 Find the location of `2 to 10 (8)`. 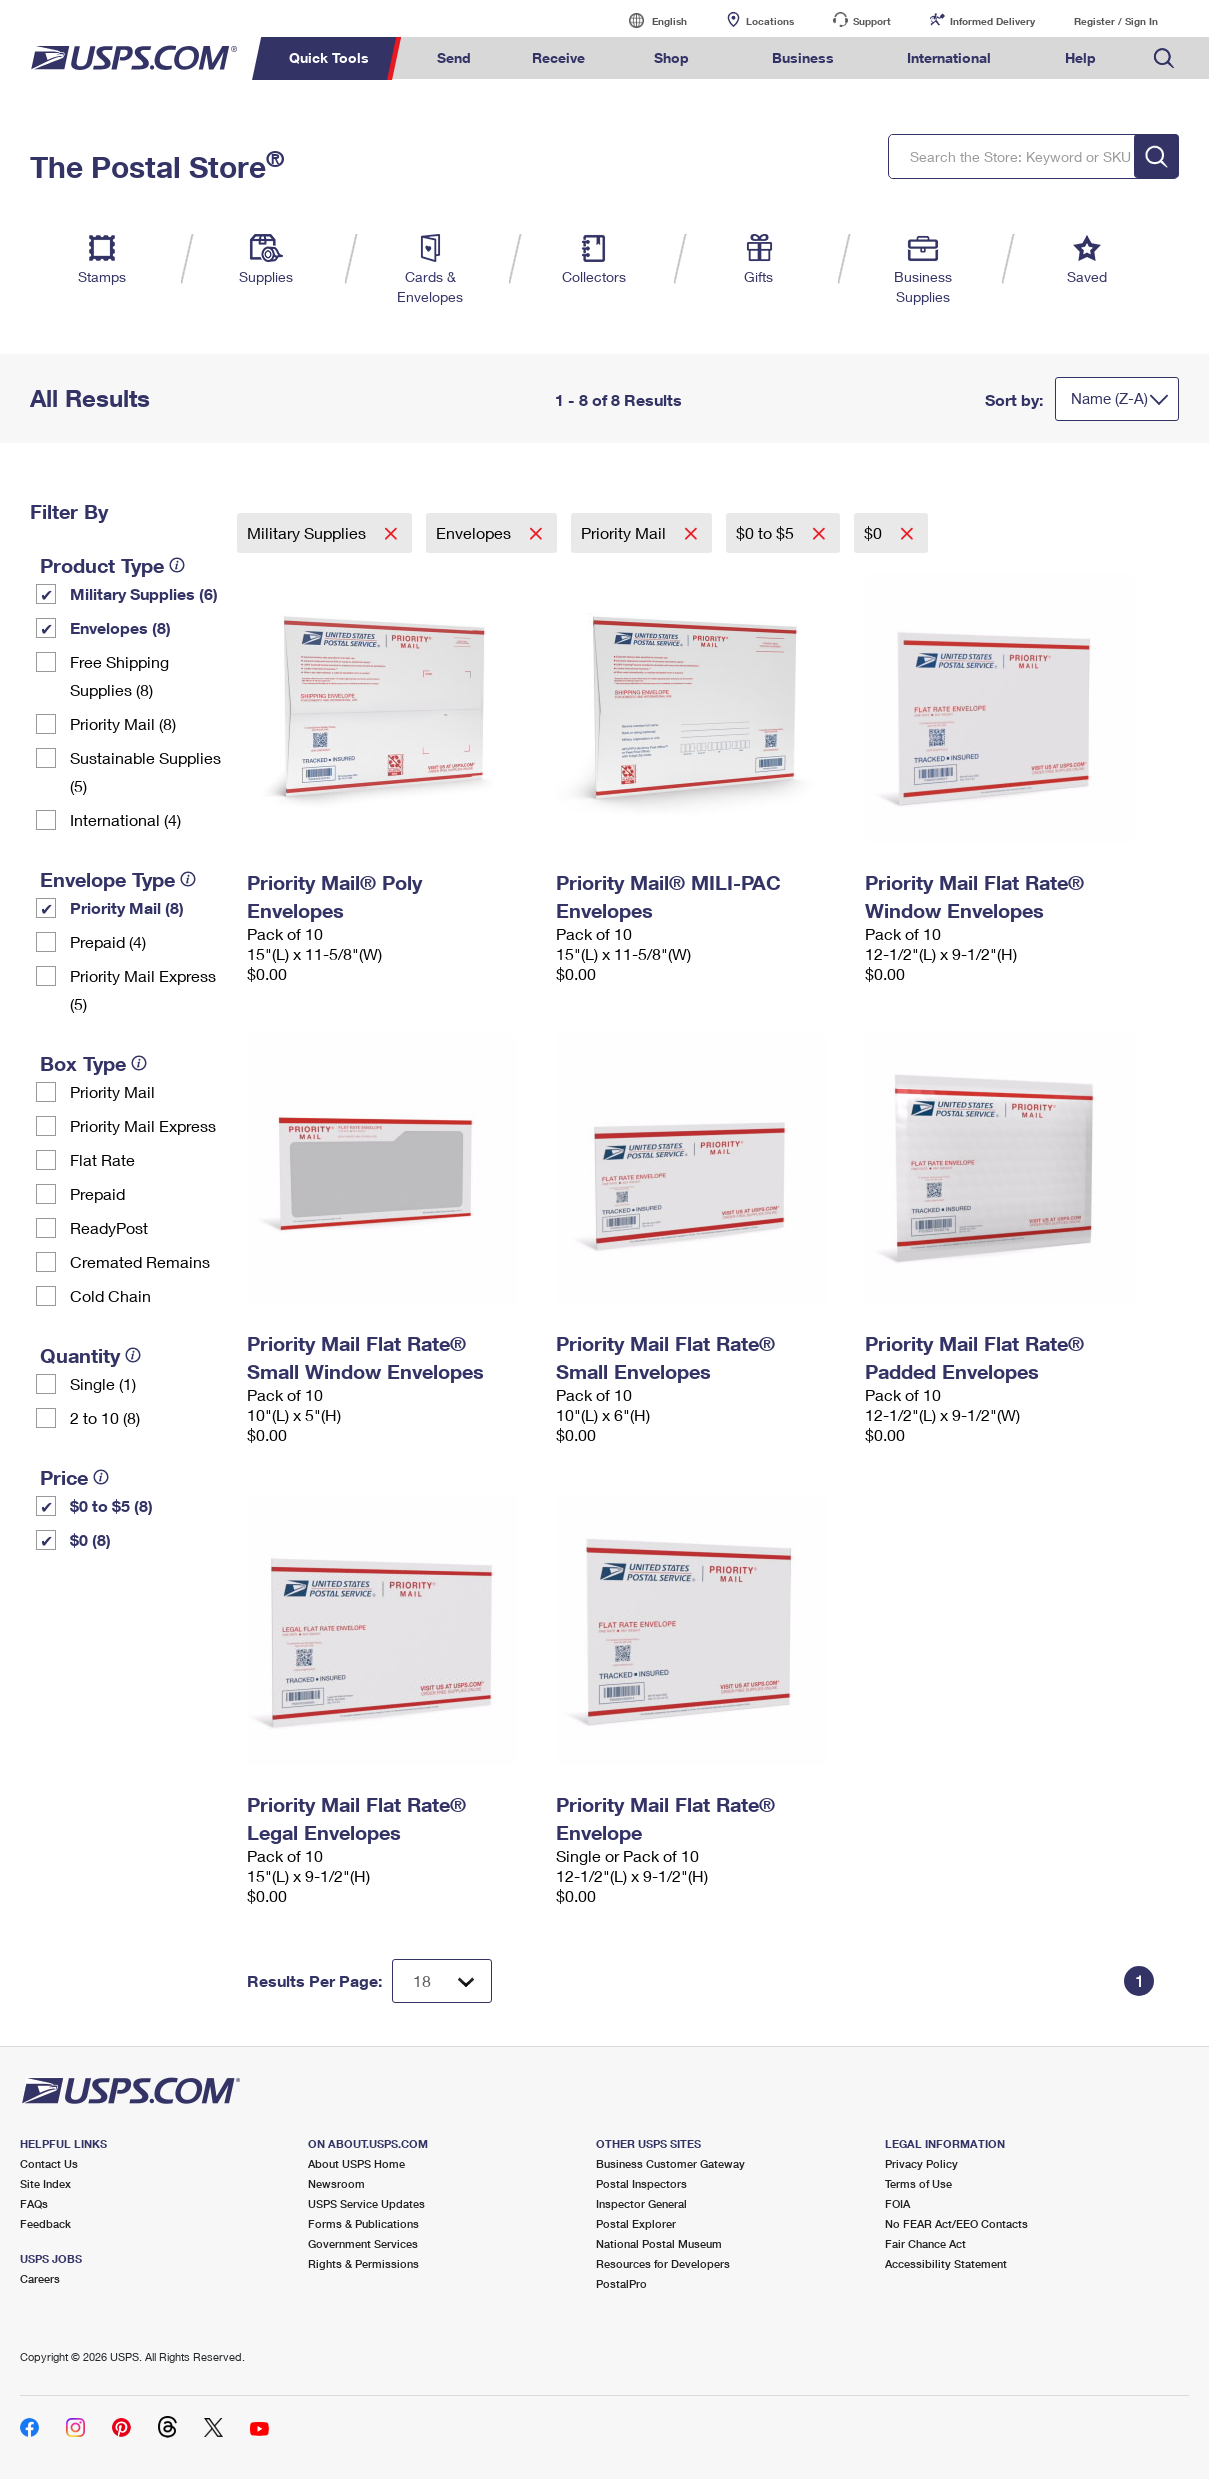

2 to 10 (8) is located at coordinates (105, 1417).